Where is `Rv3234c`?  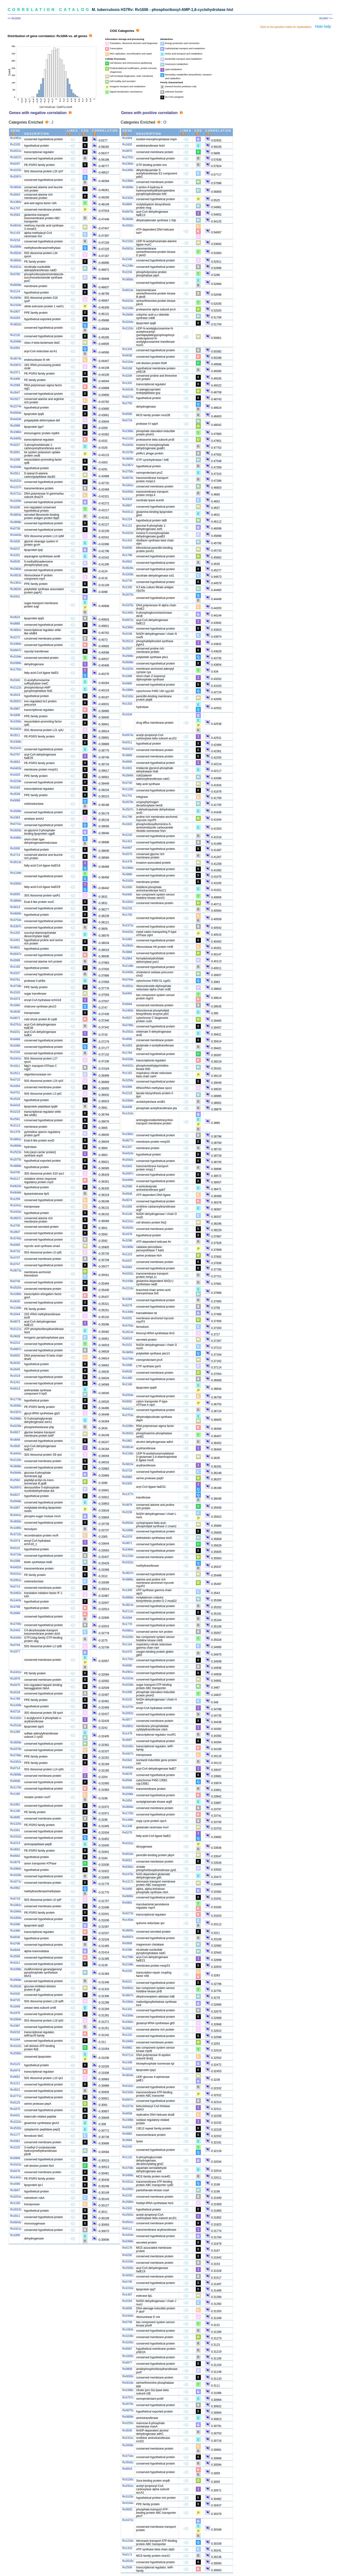 Rv3234c is located at coordinates (15, 781).